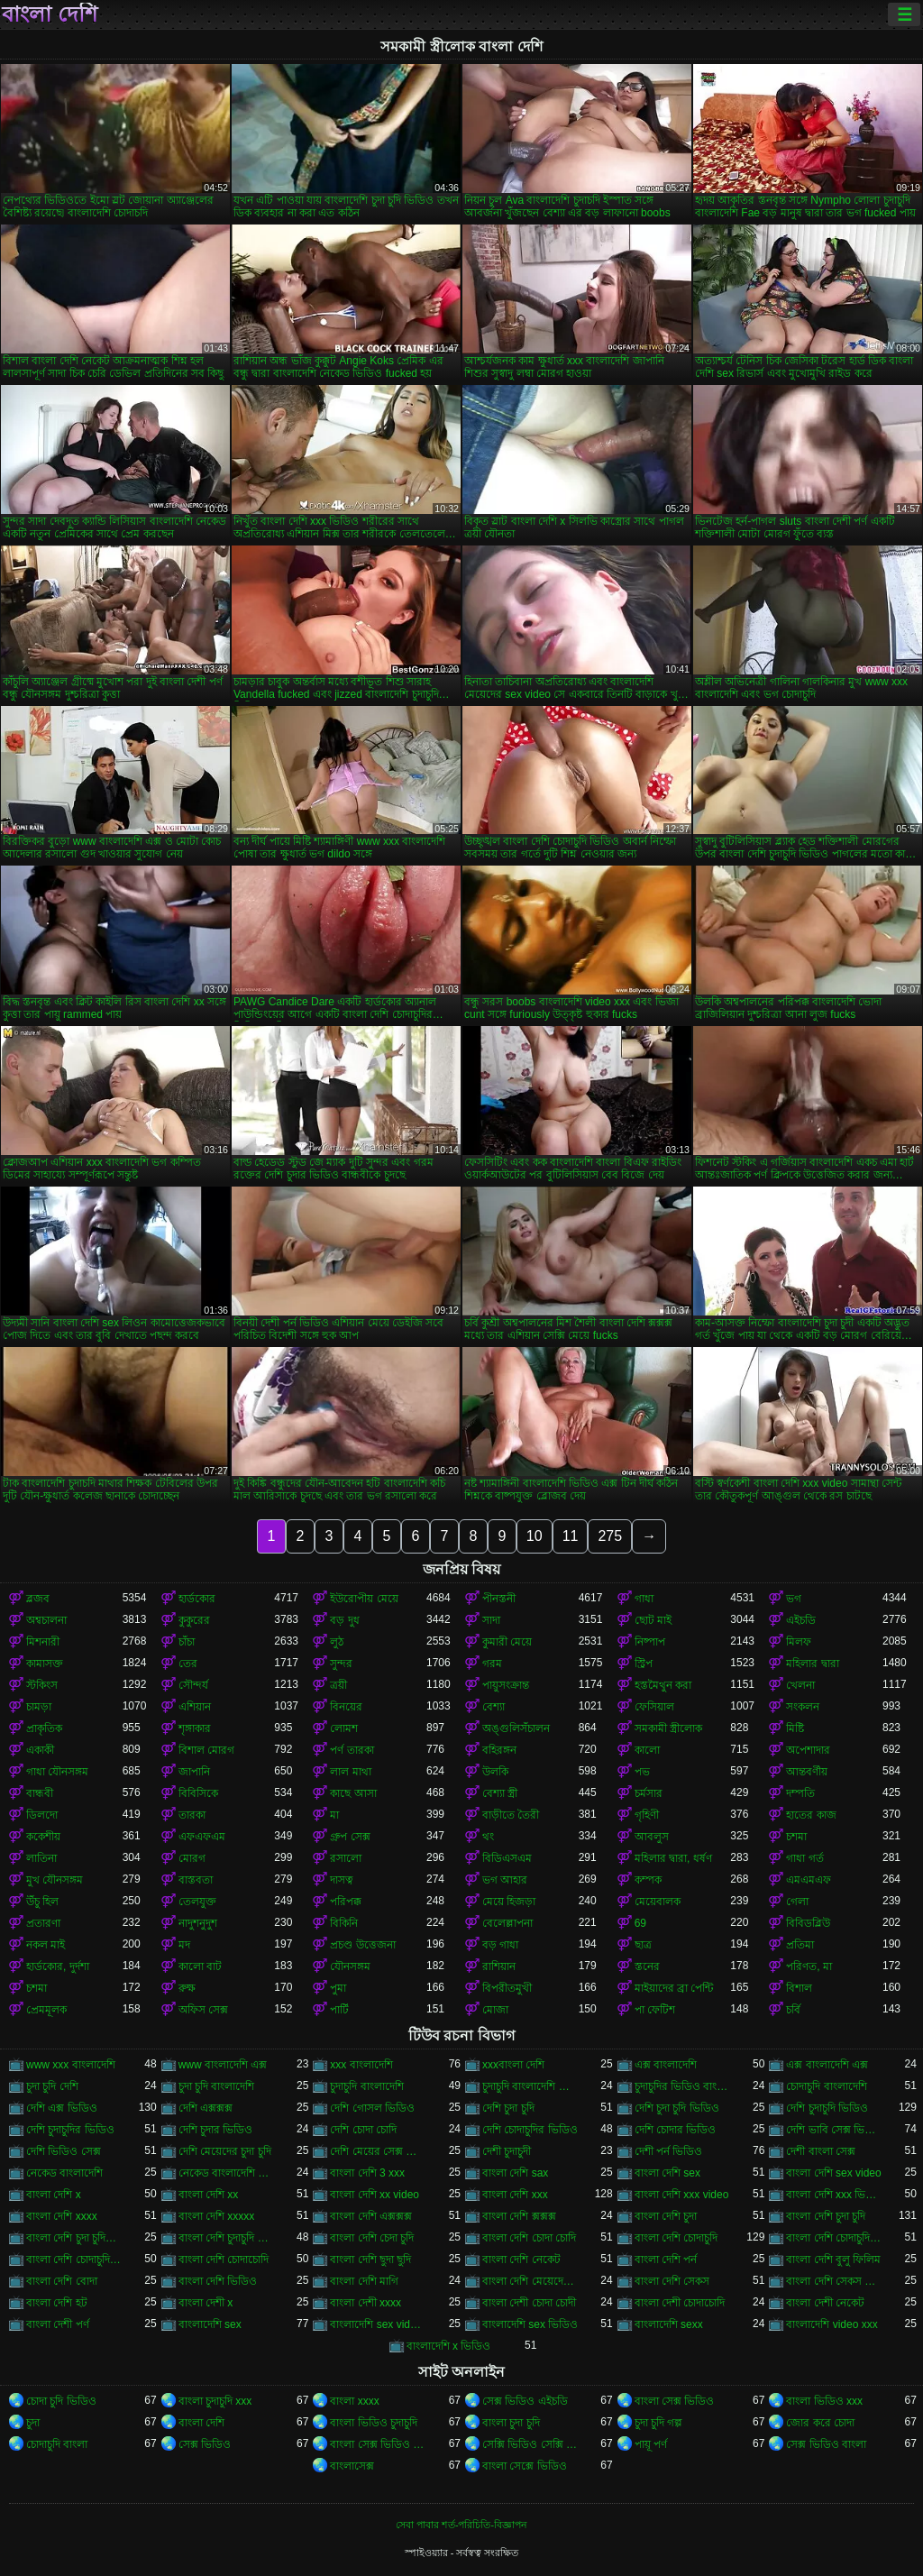 The width and height of the screenshot is (923, 2576). What do you see at coordinates (793, 2009) in the screenshot?
I see `চর্বি` at bounding box center [793, 2009].